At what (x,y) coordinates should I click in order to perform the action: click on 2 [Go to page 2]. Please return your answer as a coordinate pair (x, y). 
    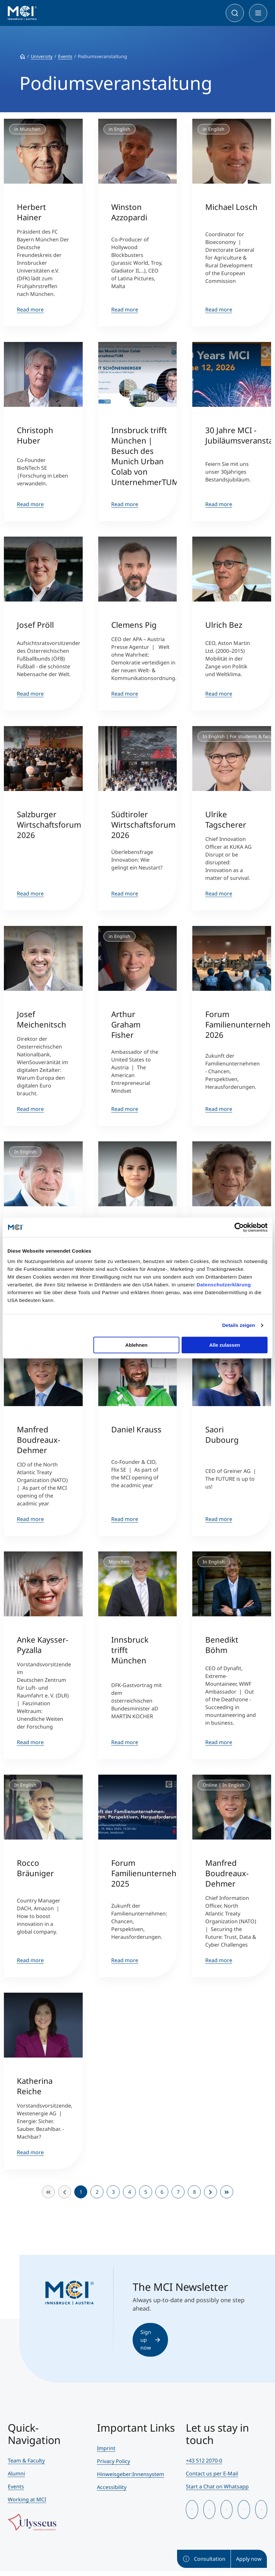
    Looking at the image, I should click on (97, 2191).